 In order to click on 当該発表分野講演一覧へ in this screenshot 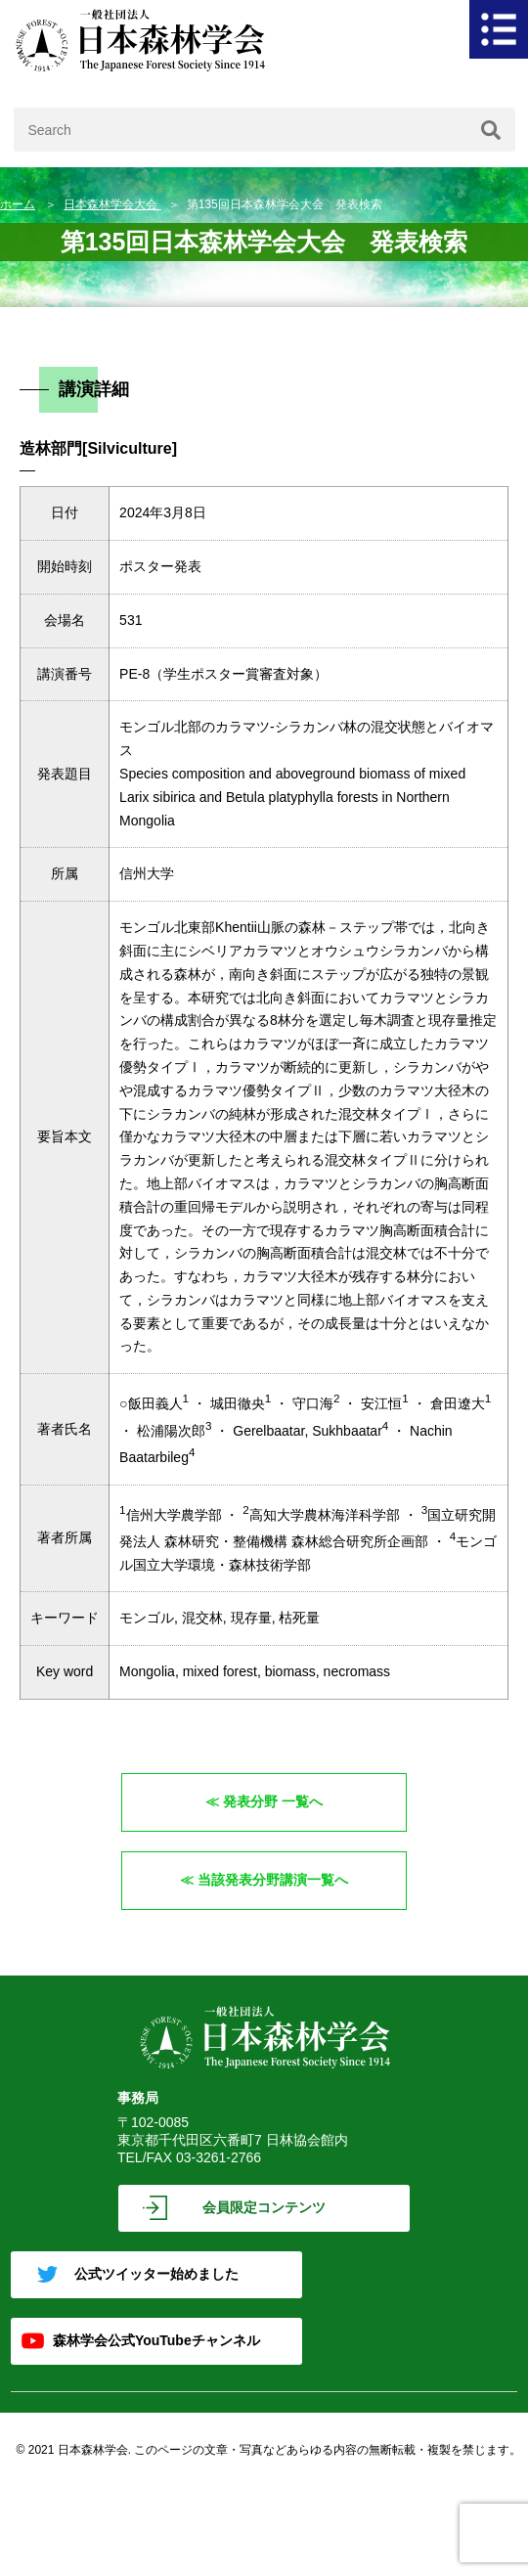, I will do `click(273, 1880)`.